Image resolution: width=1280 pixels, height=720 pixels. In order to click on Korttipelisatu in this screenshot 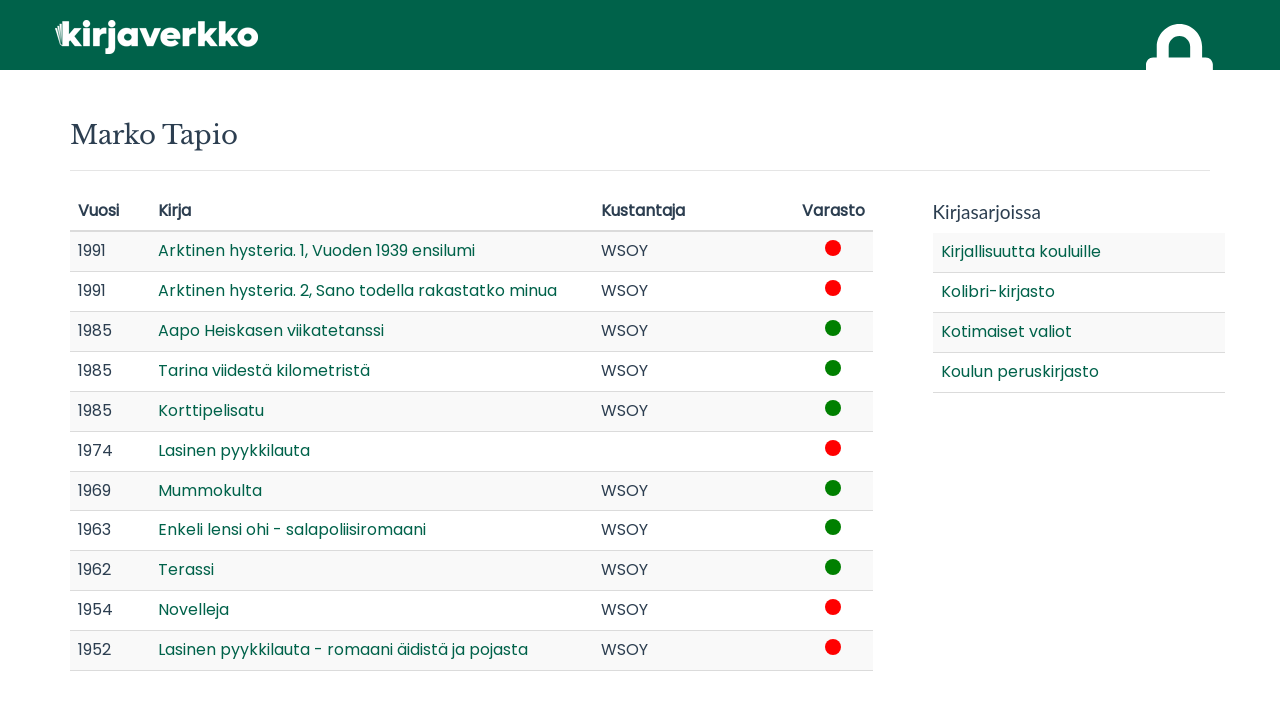, I will do `click(211, 410)`.